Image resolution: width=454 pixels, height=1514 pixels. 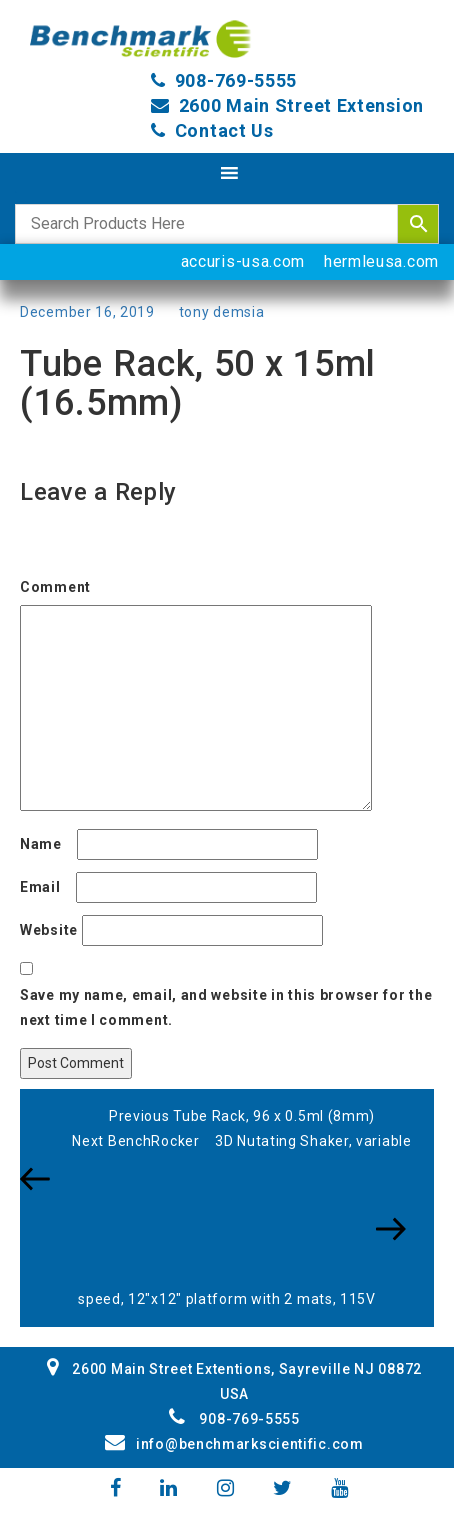 What do you see at coordinates (46, 887) in the screenshot?
I see `Email` at bounding box center [46, 887].